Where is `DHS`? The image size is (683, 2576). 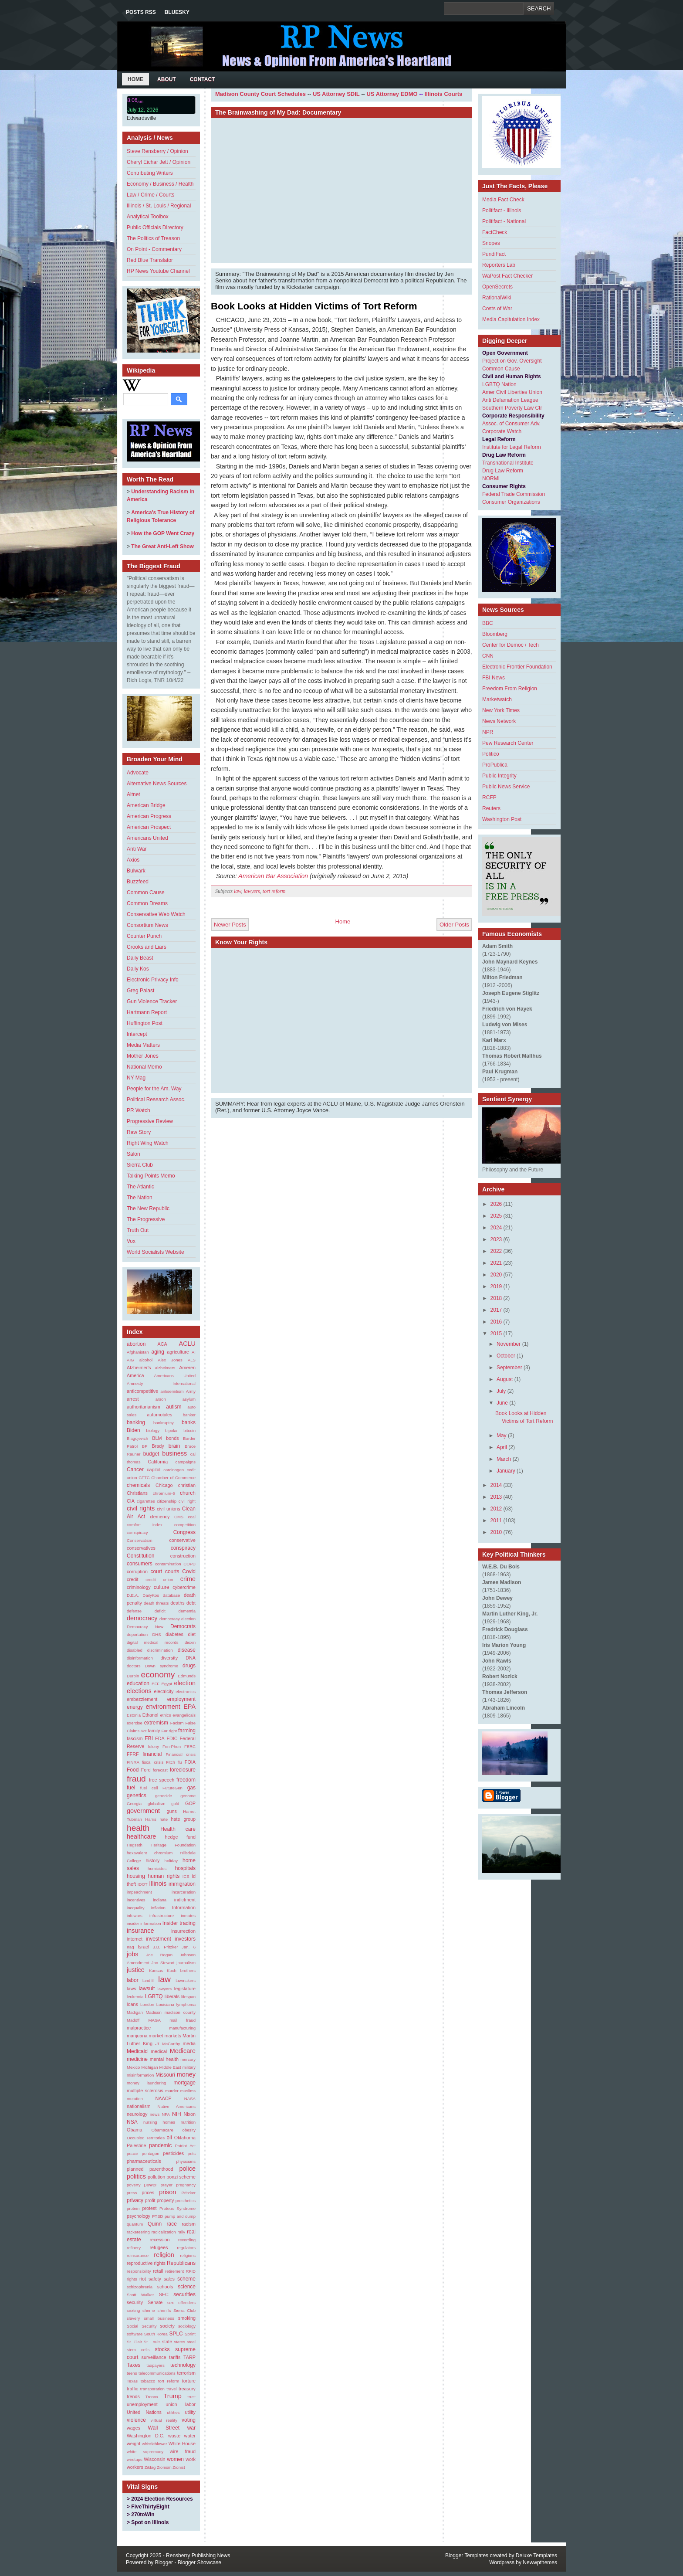
DHS is located at coordinates (156, 1634).